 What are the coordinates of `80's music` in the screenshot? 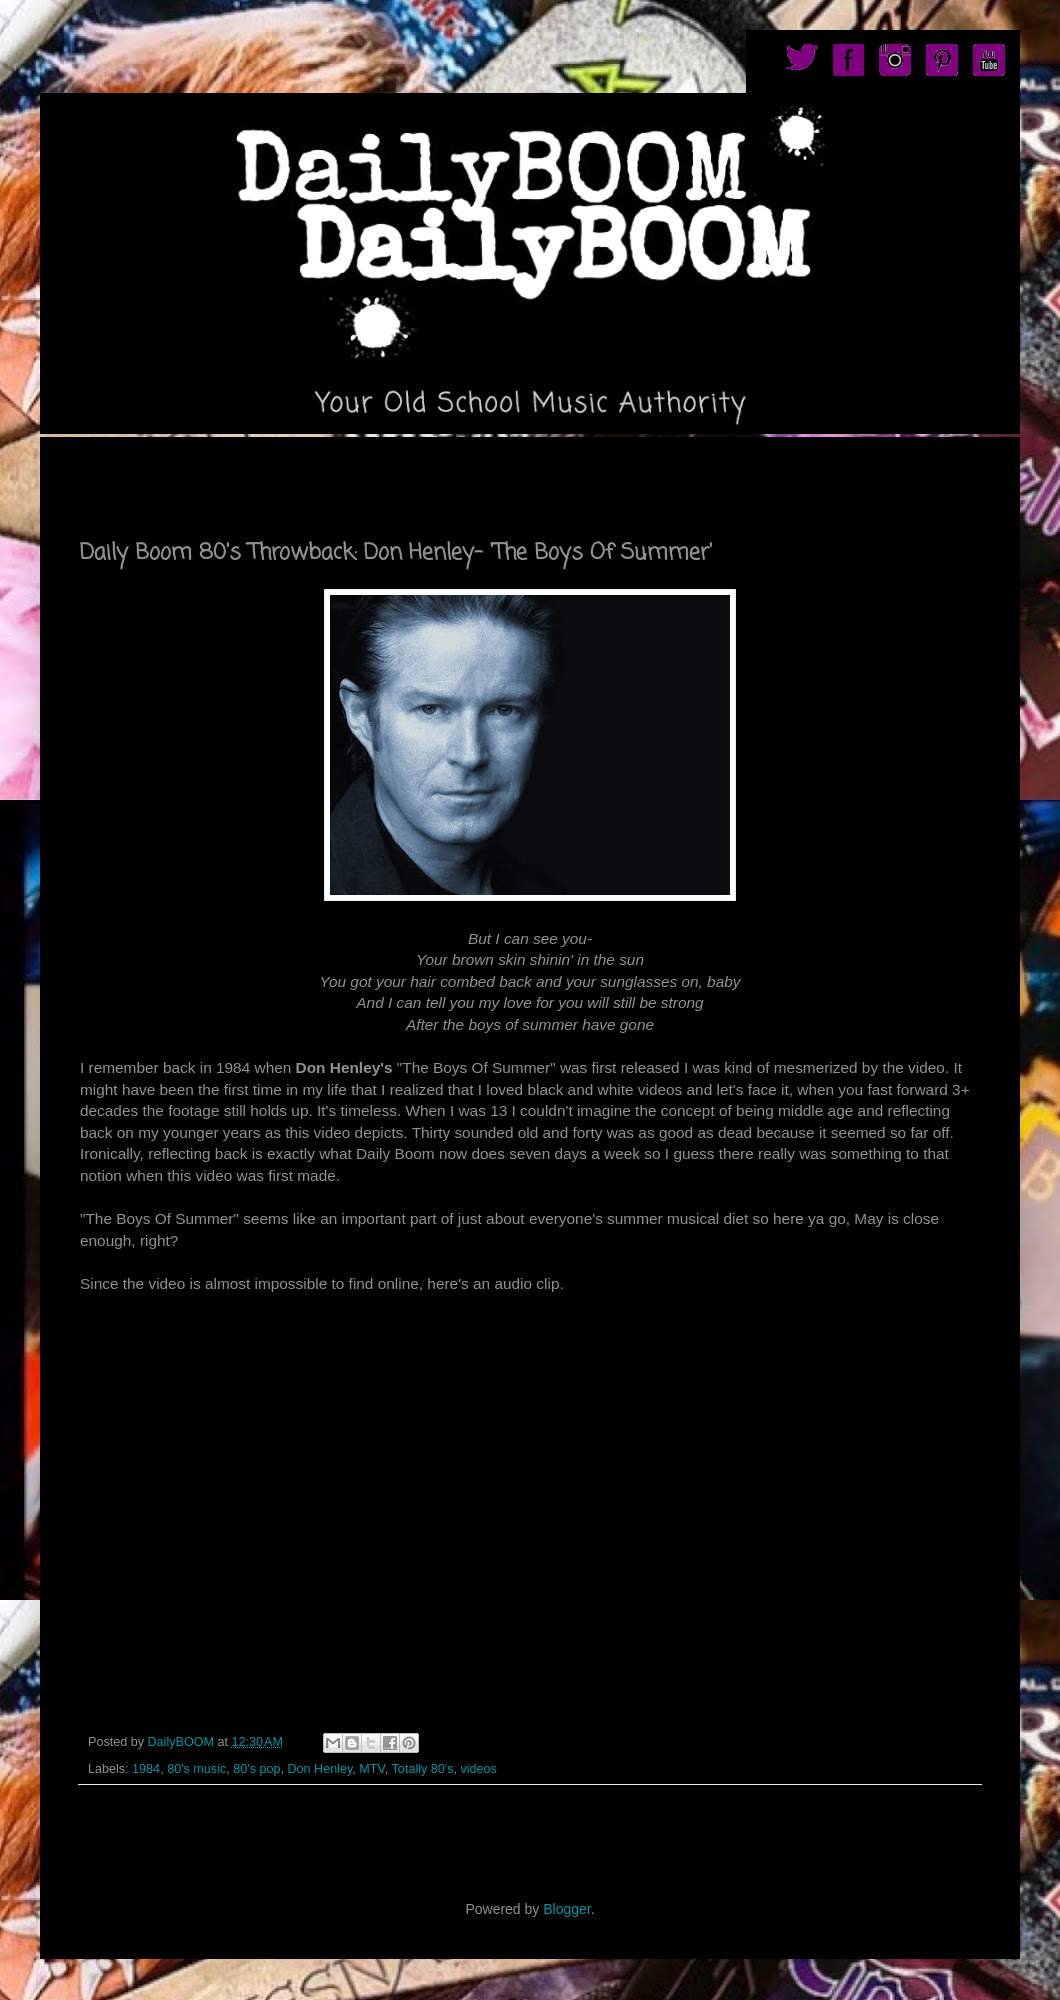 It's located at (196, 1769).